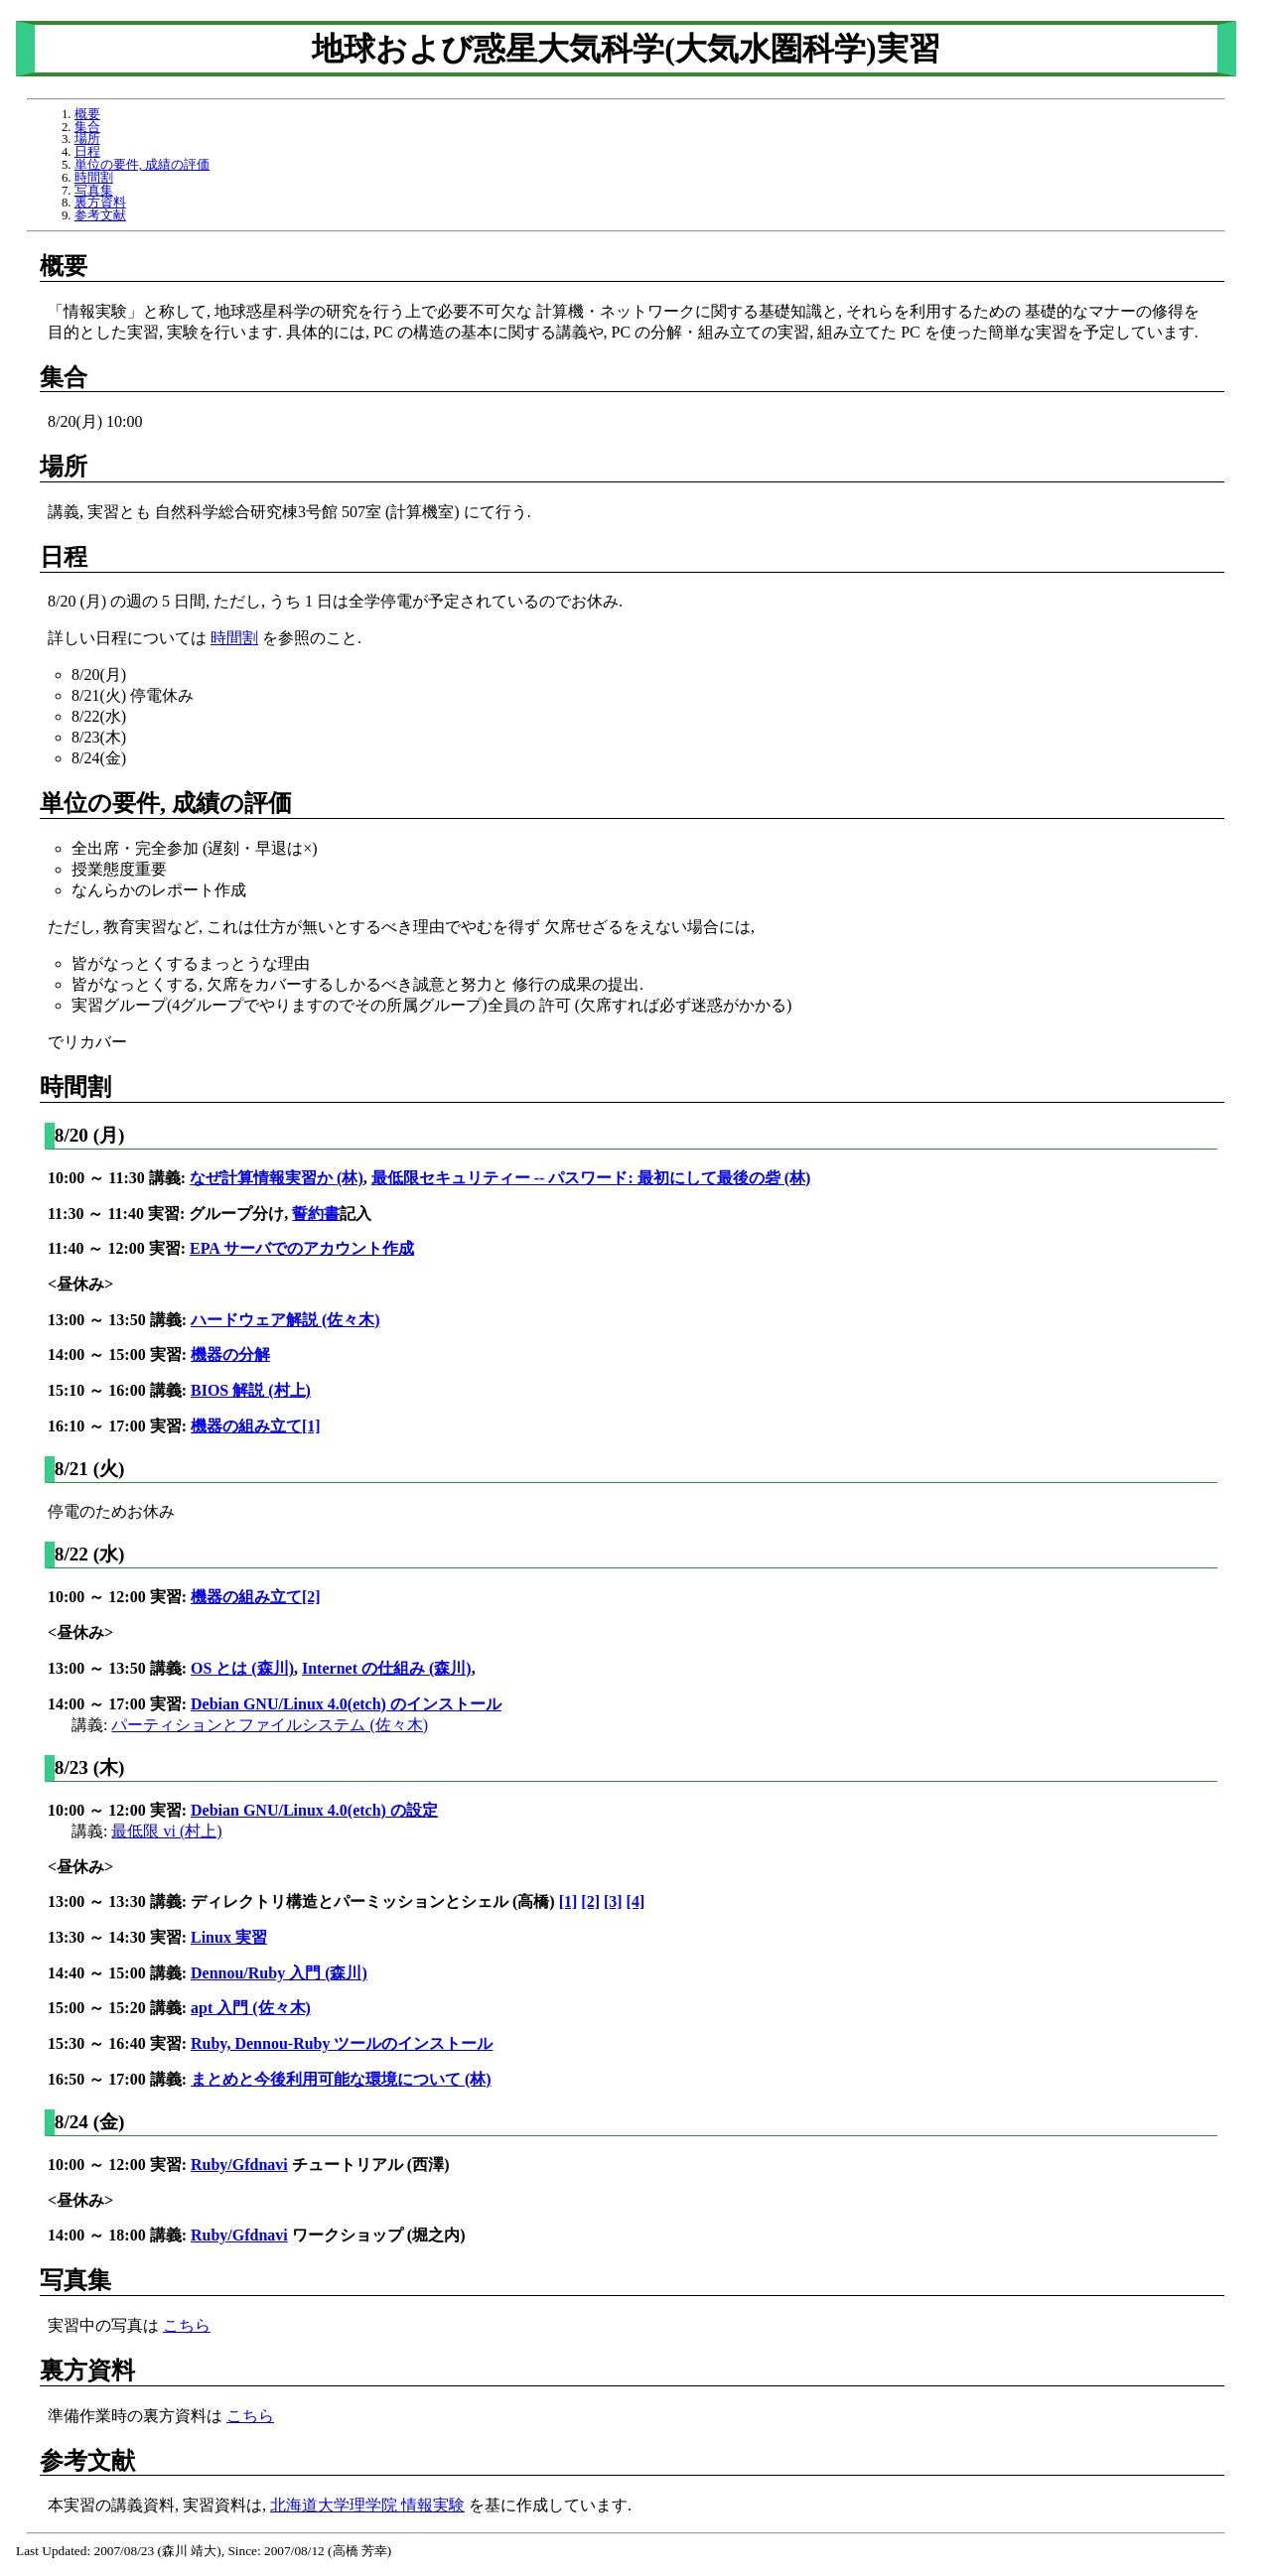 This screenshot has height=2576, width=1271. Describe the element at coordinates (590, 1901) in the screenshot. I see `[2]` at that location.